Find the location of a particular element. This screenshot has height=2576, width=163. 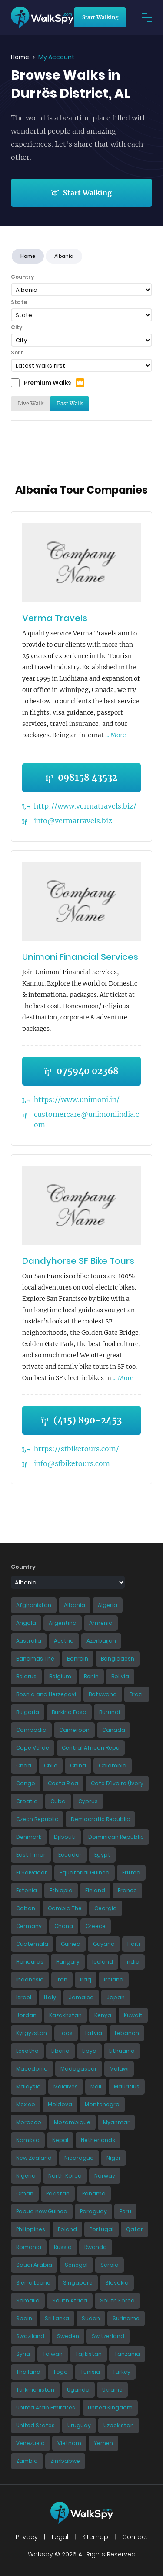

Switzerland is located at coordinates (108, 2336).